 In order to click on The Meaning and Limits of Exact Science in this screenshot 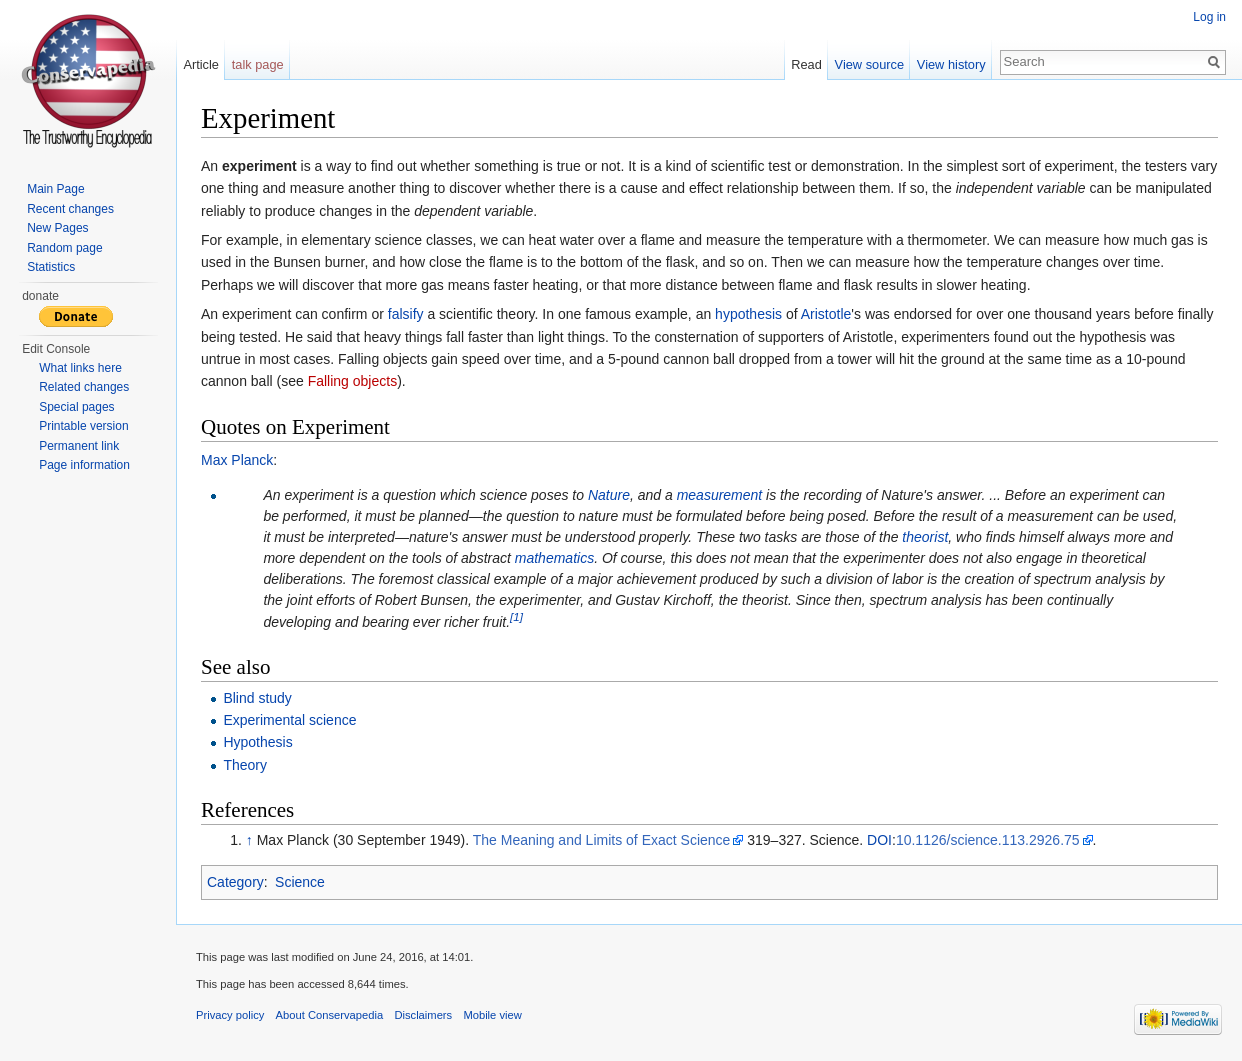, I will do `click(602, 840)`.